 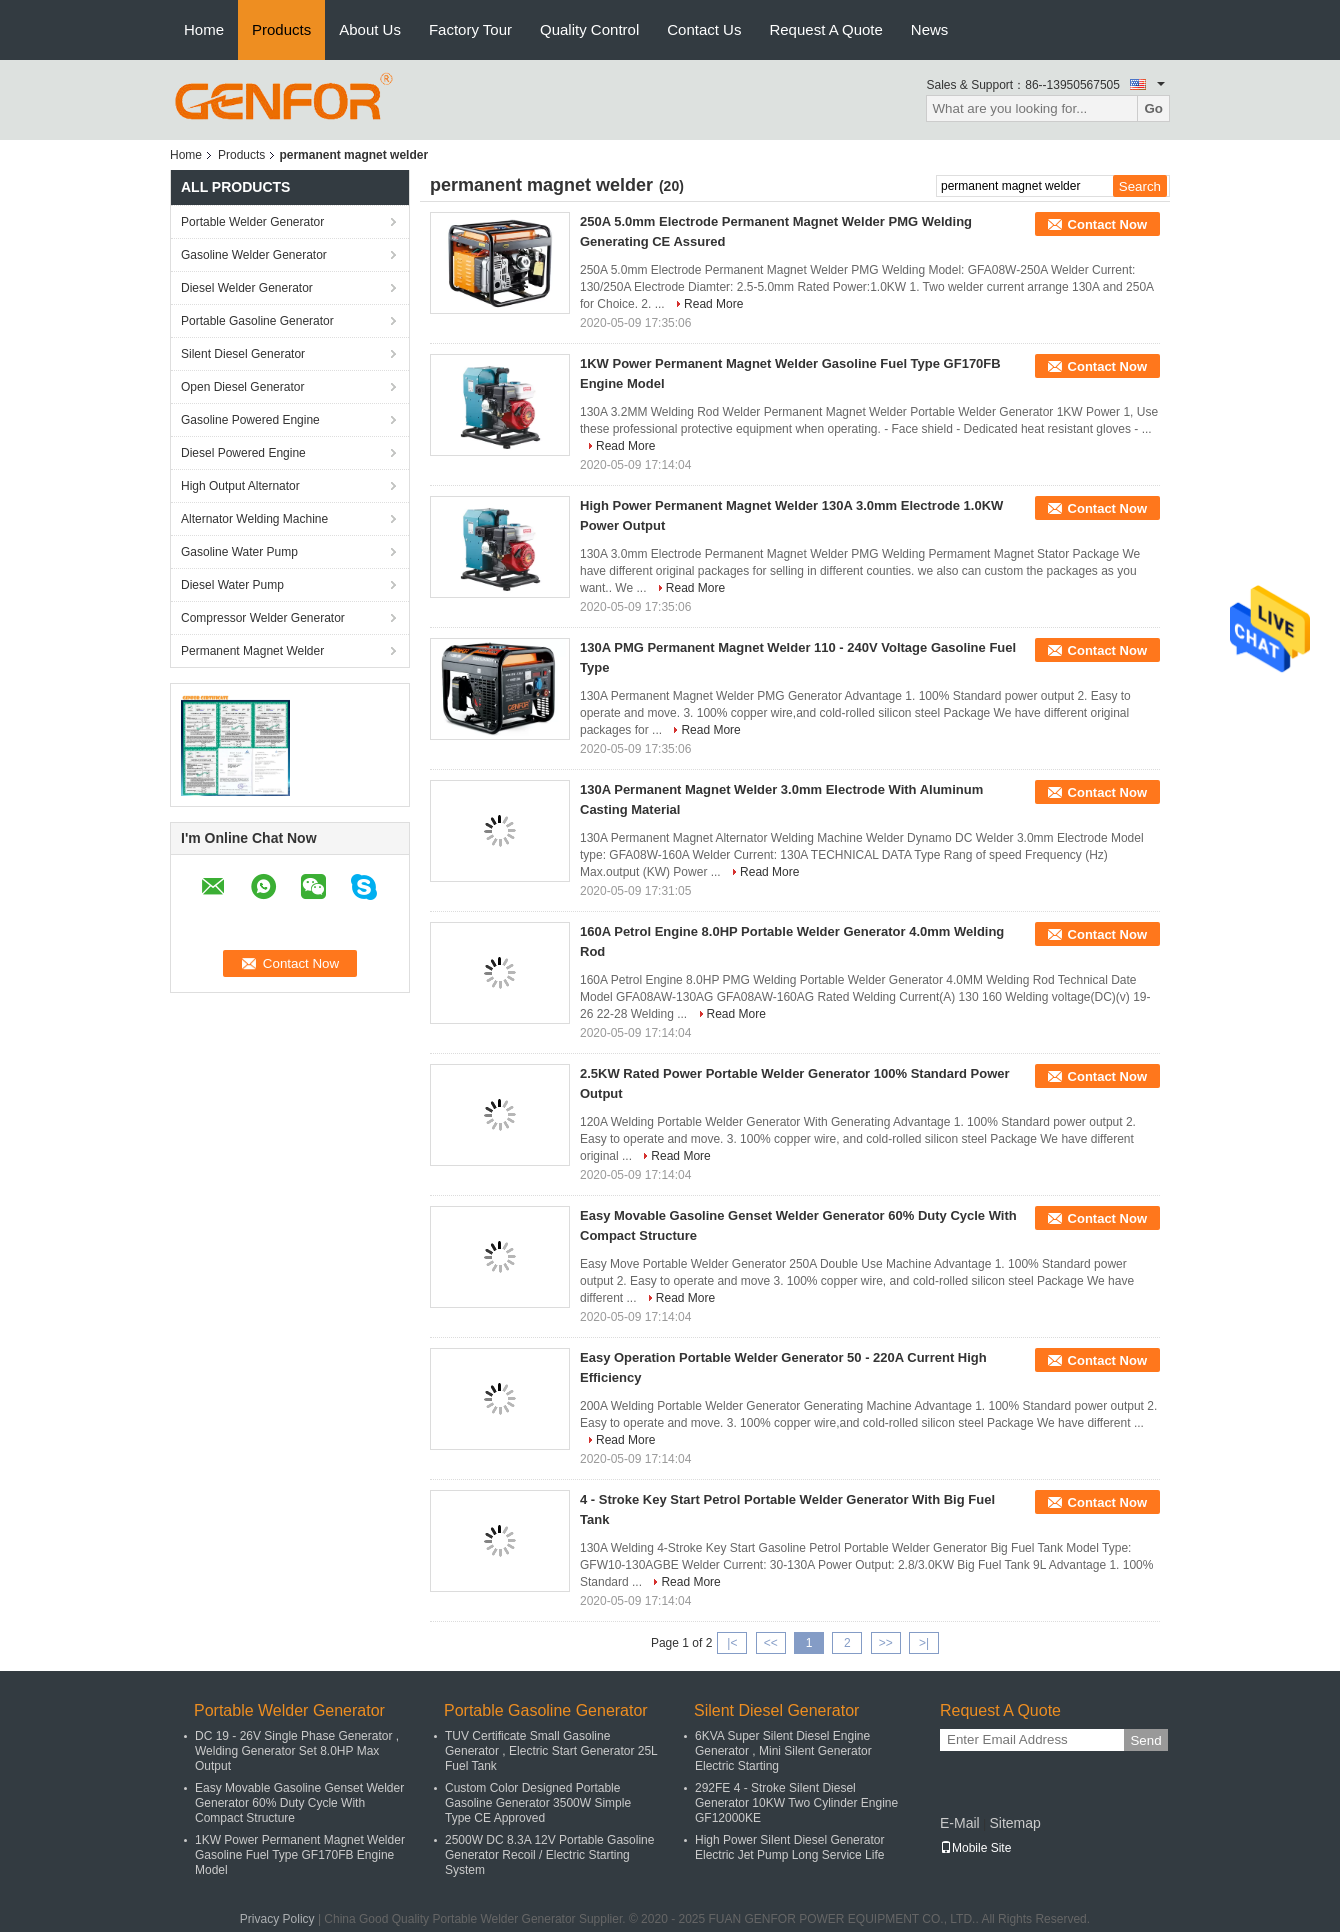 I want to click on Privacy Policy, so click(x=277, y=1919).